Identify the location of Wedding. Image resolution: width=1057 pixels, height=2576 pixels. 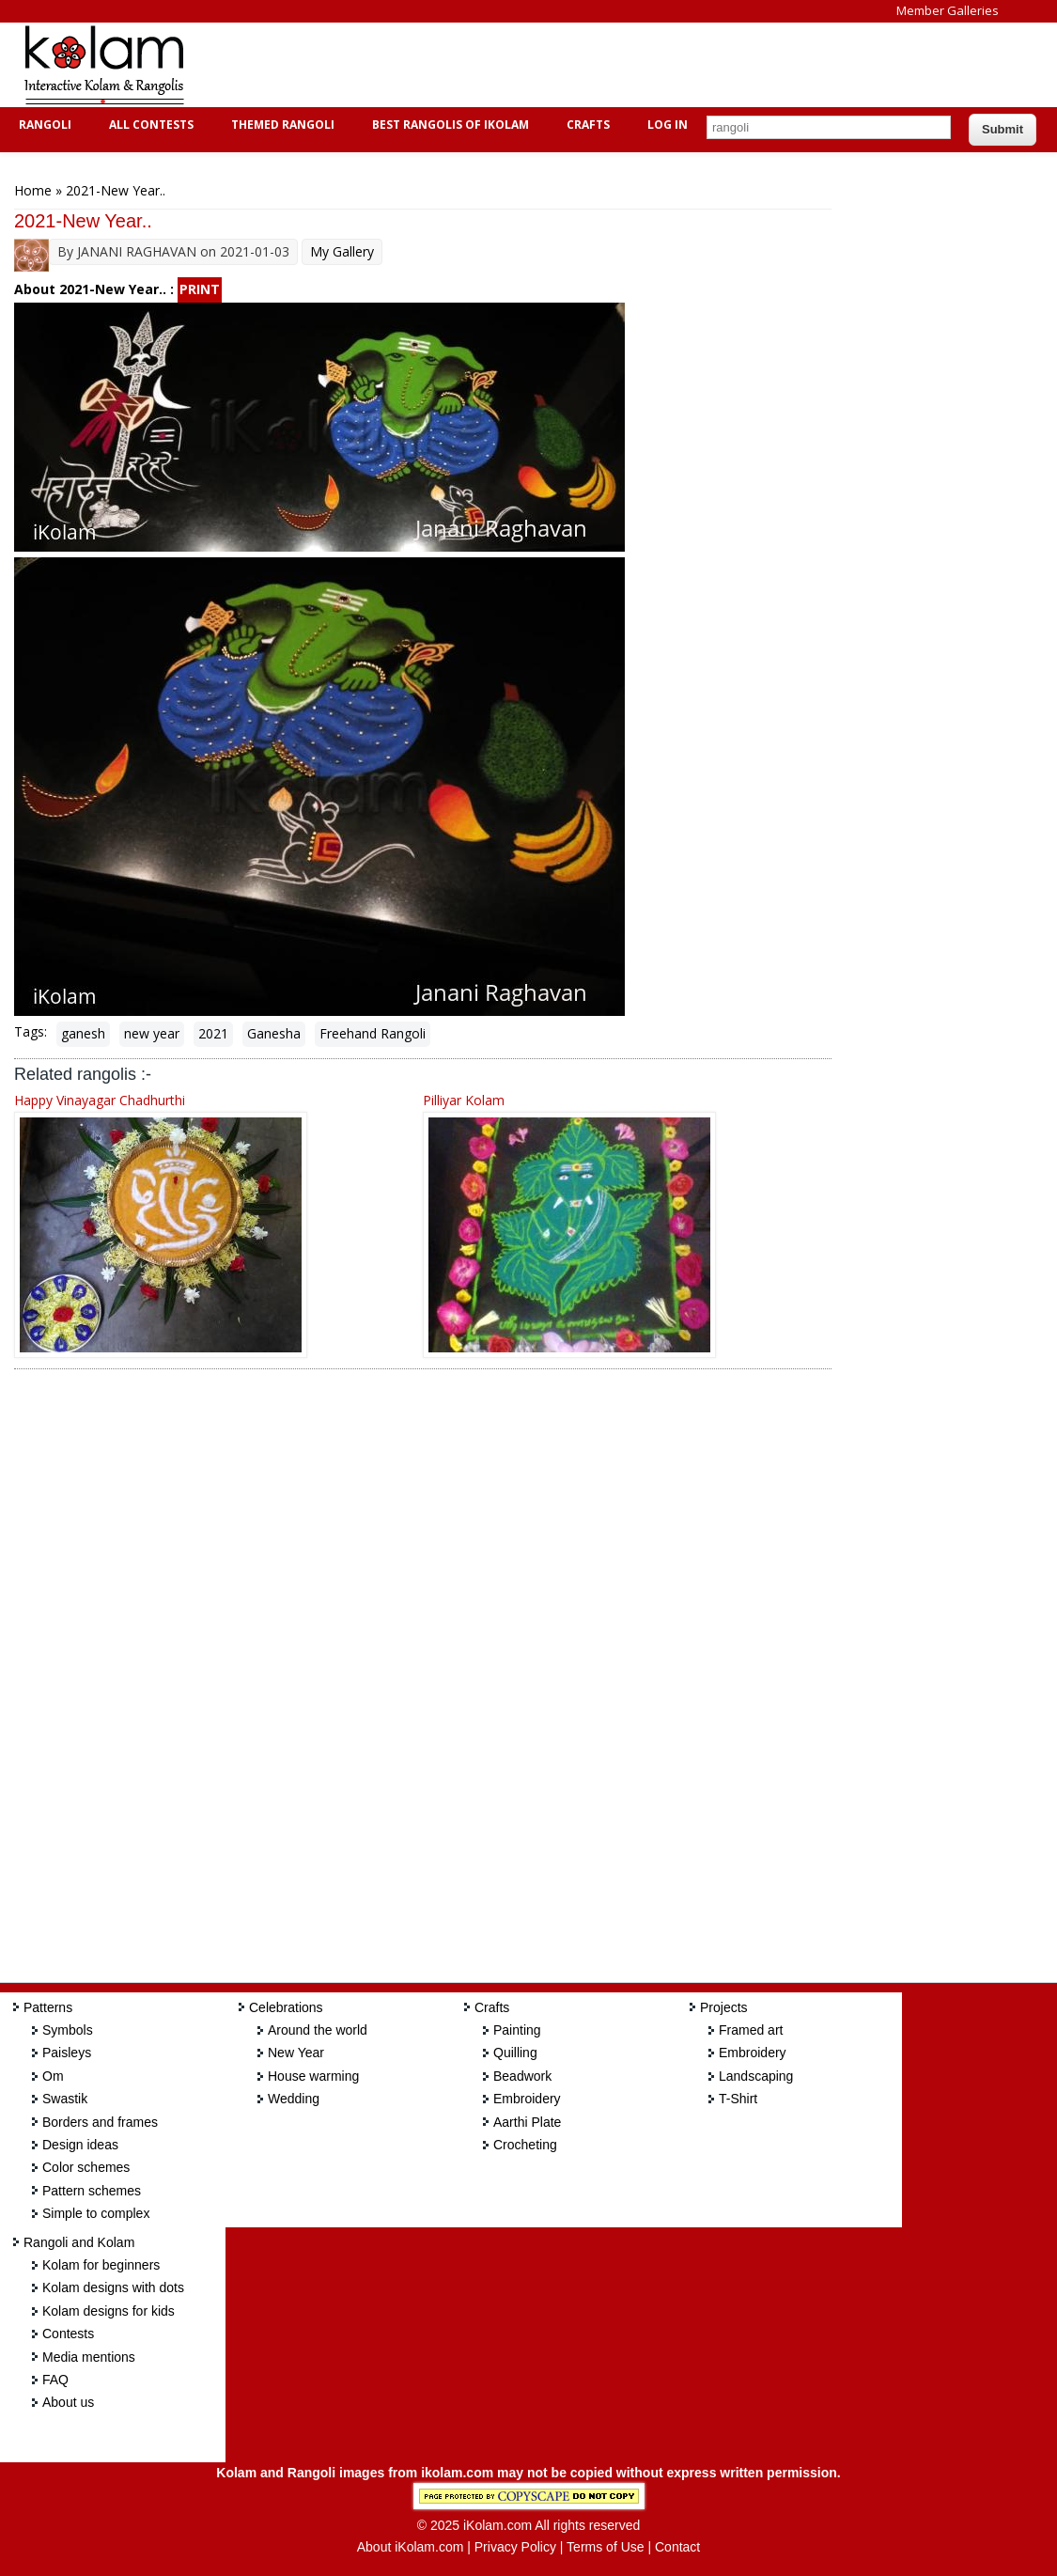
(293, 2098).